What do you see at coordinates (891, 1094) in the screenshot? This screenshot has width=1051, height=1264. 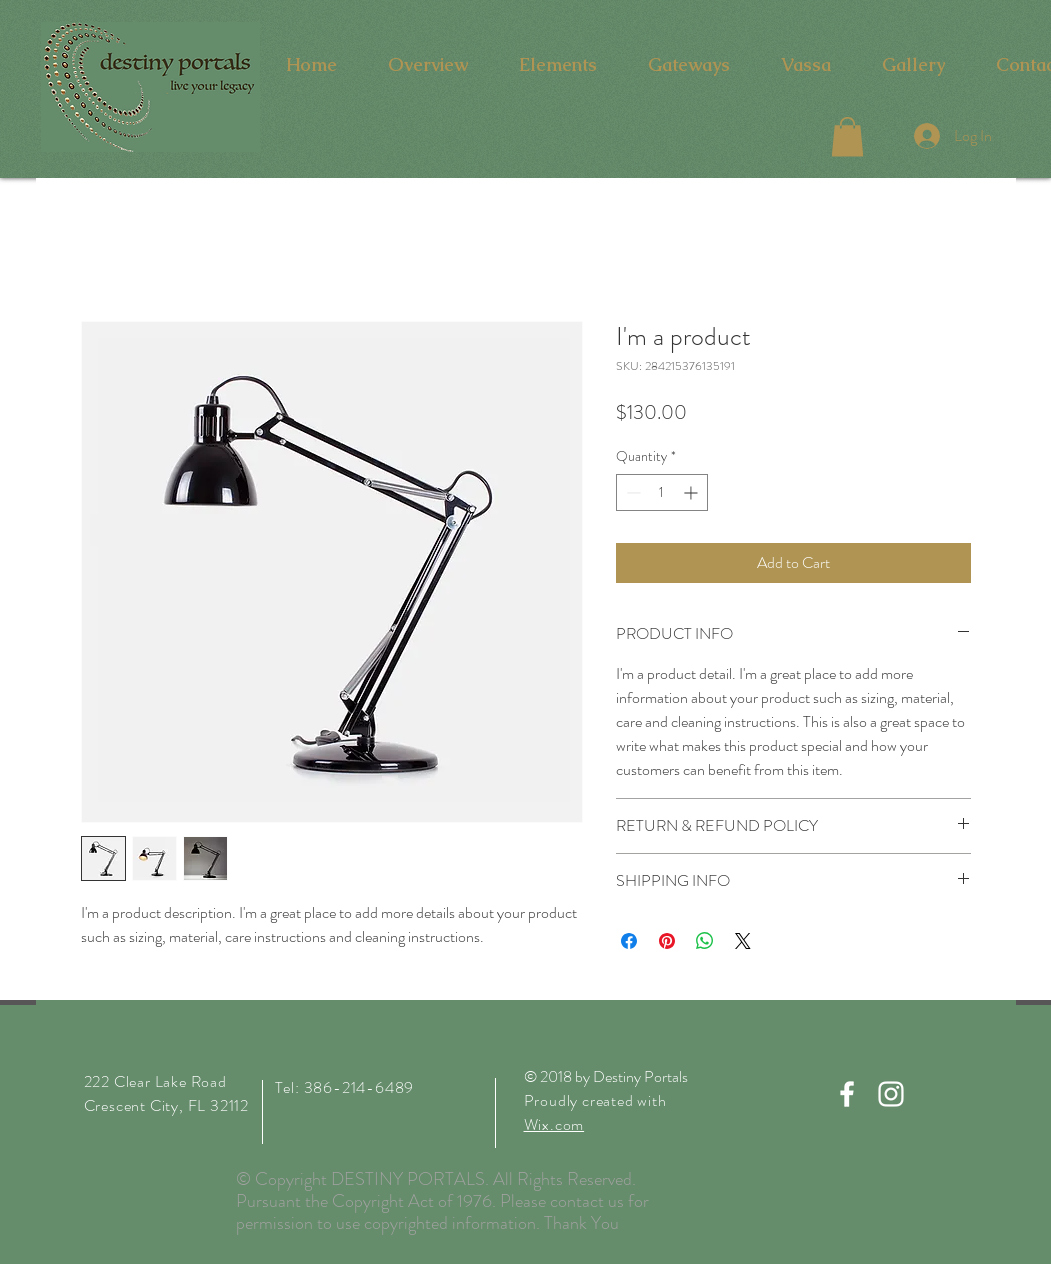 I see `[White Instagram Icon]` at bounding box center [891, 1094].